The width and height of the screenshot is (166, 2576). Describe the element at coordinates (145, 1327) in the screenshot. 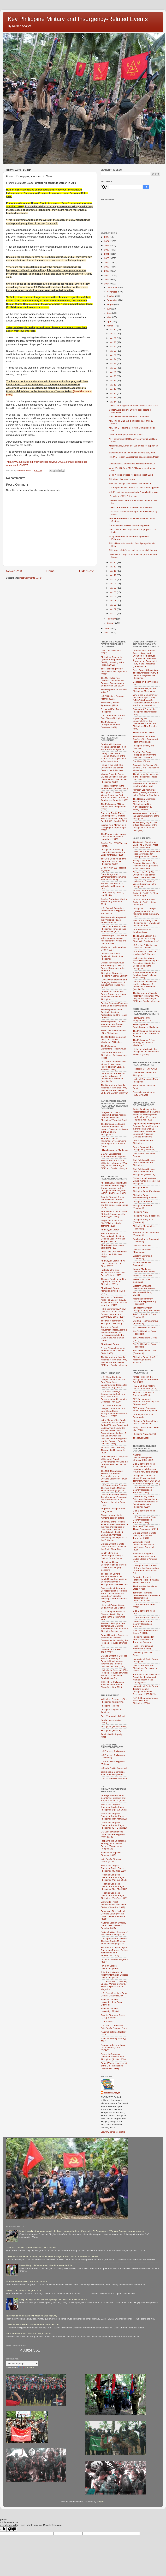

I see `3rd Civil Relations Group` at that location.